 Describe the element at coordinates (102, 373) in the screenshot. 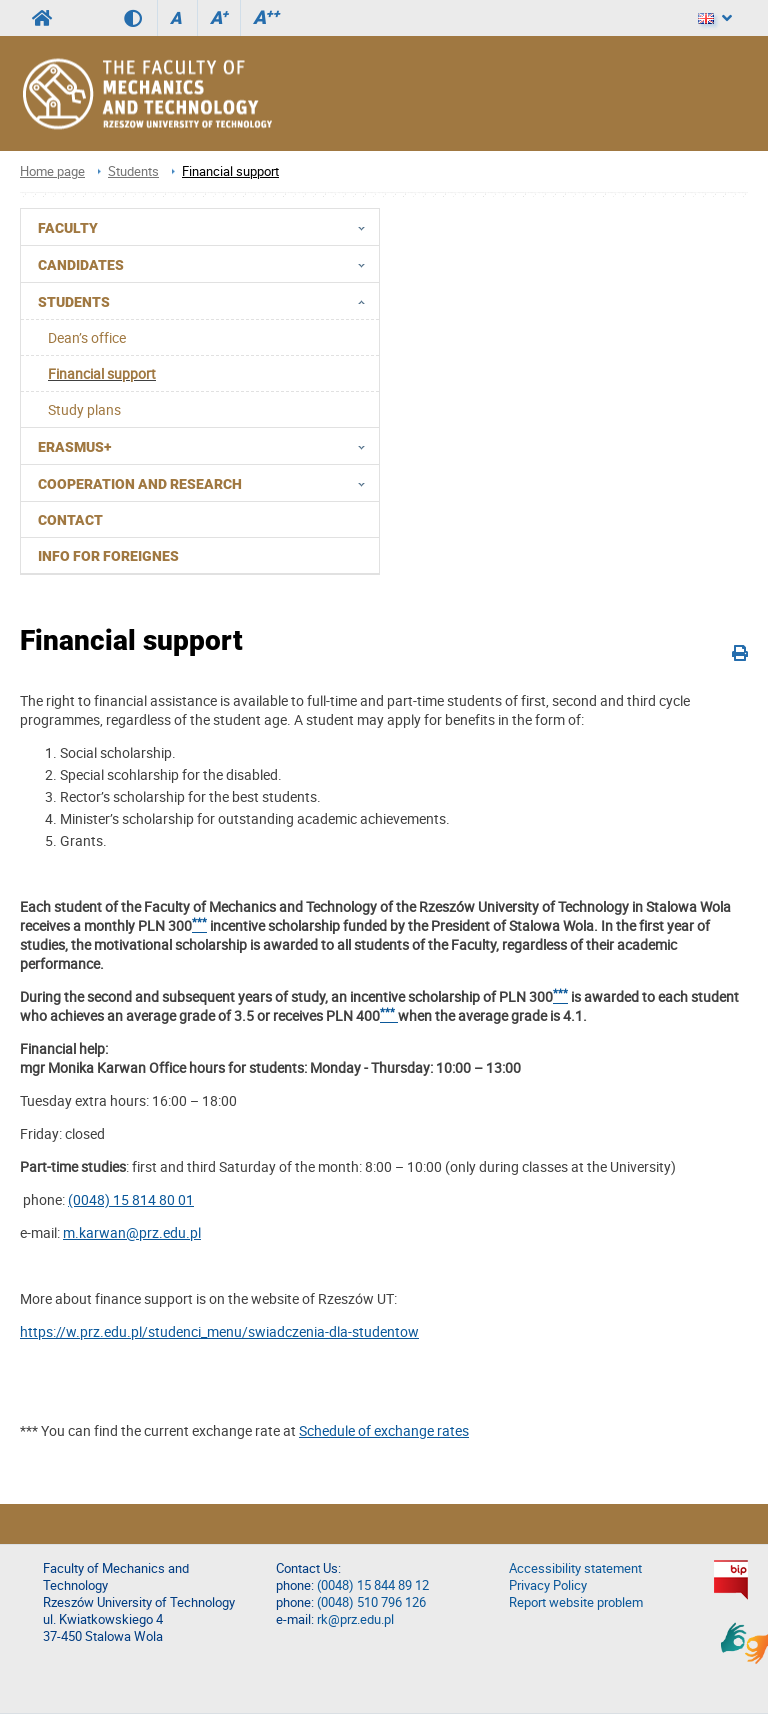

I see `Financial support [menuitem]` at that location.